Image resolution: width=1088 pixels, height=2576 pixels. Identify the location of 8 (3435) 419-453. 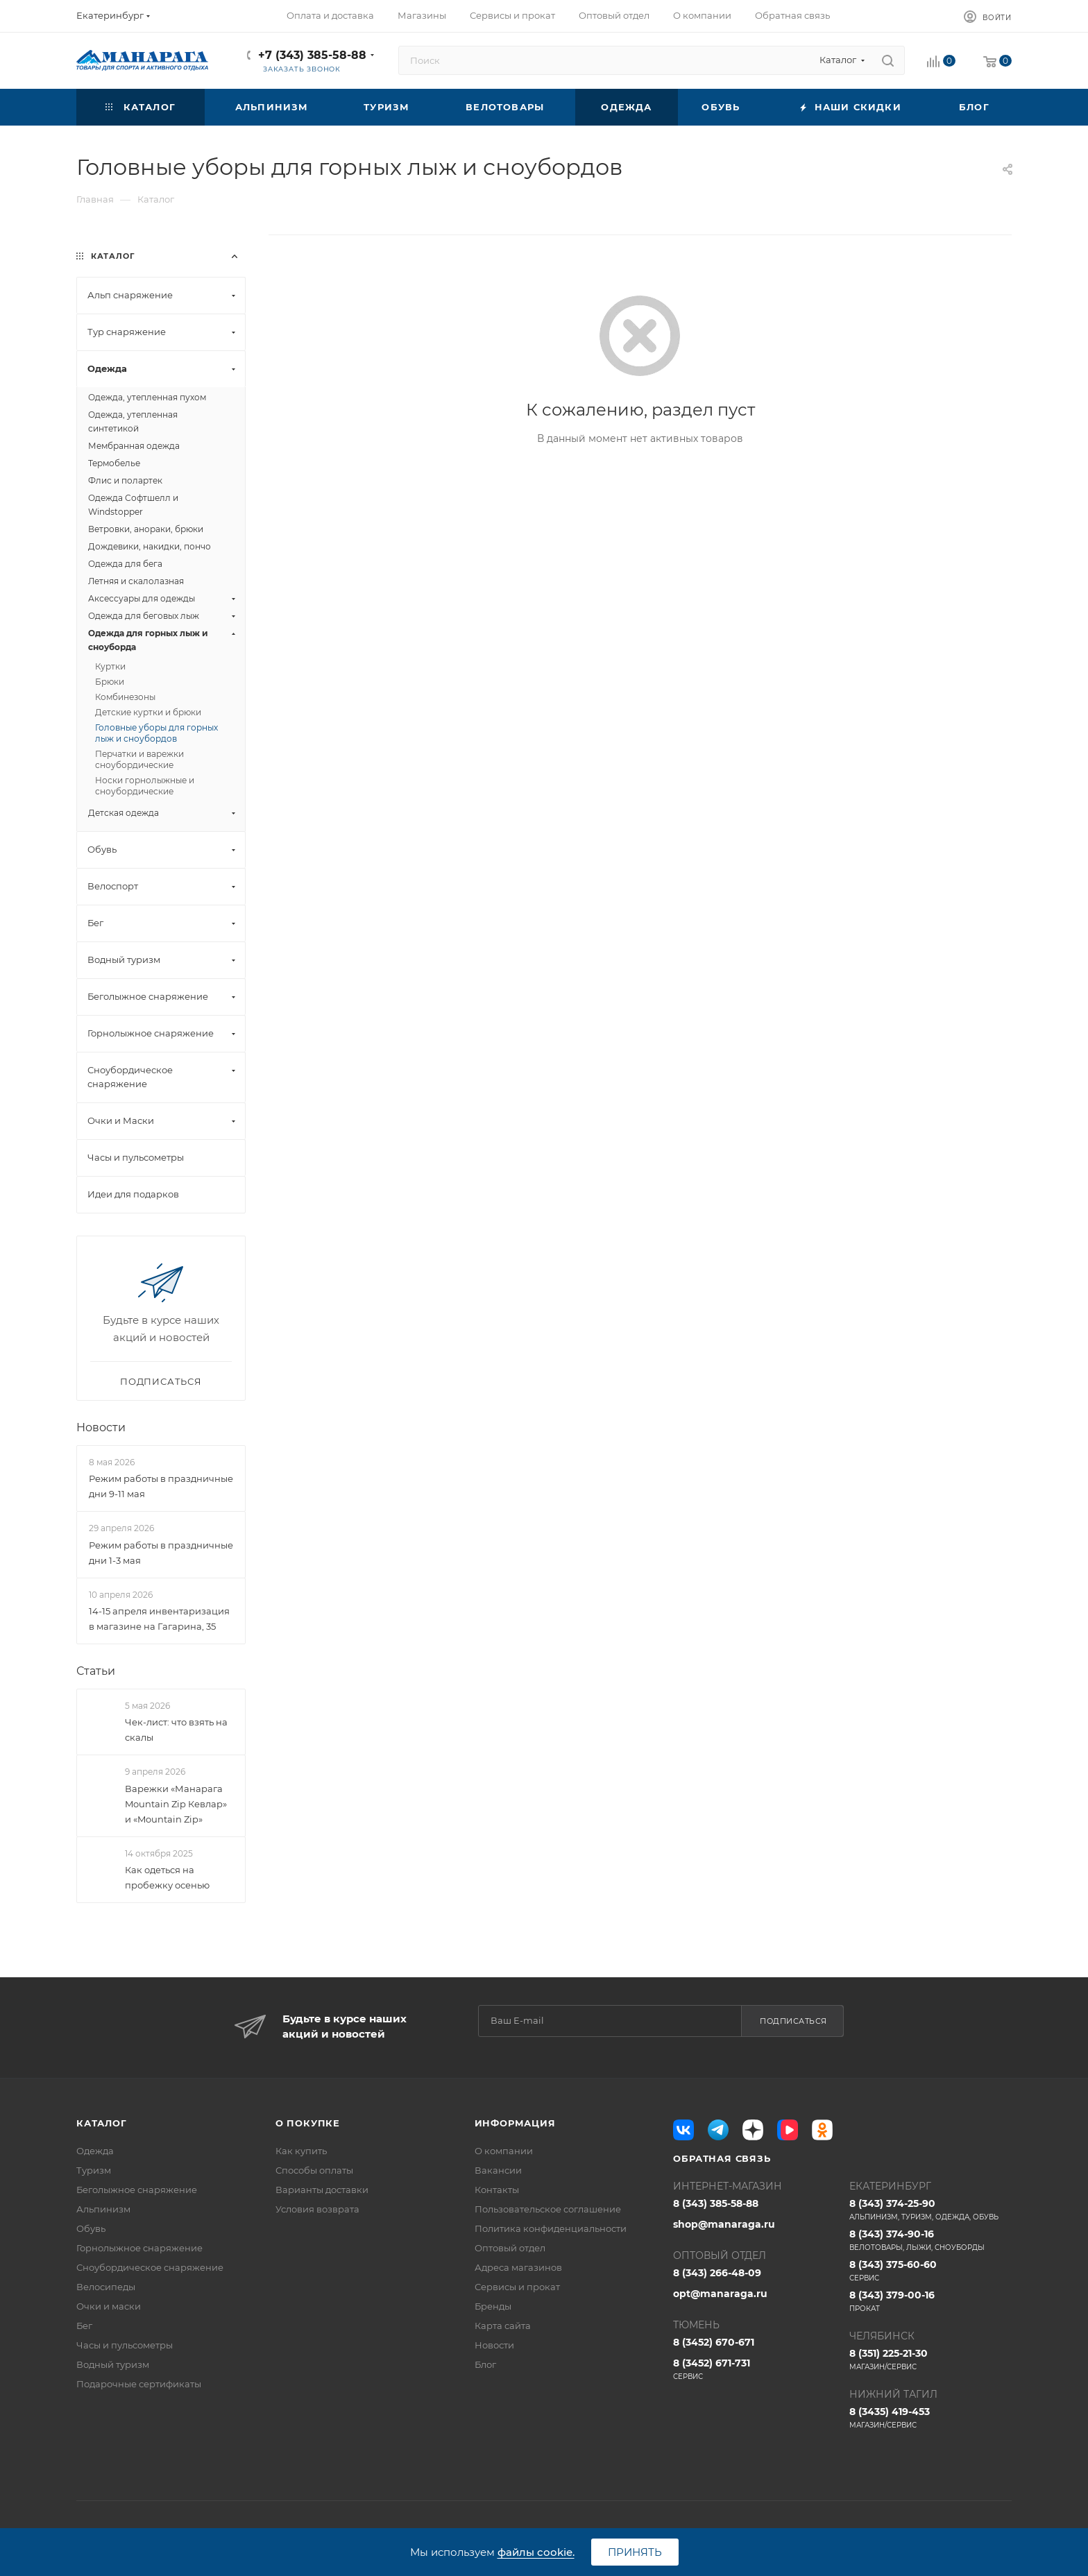
(930, 2417).